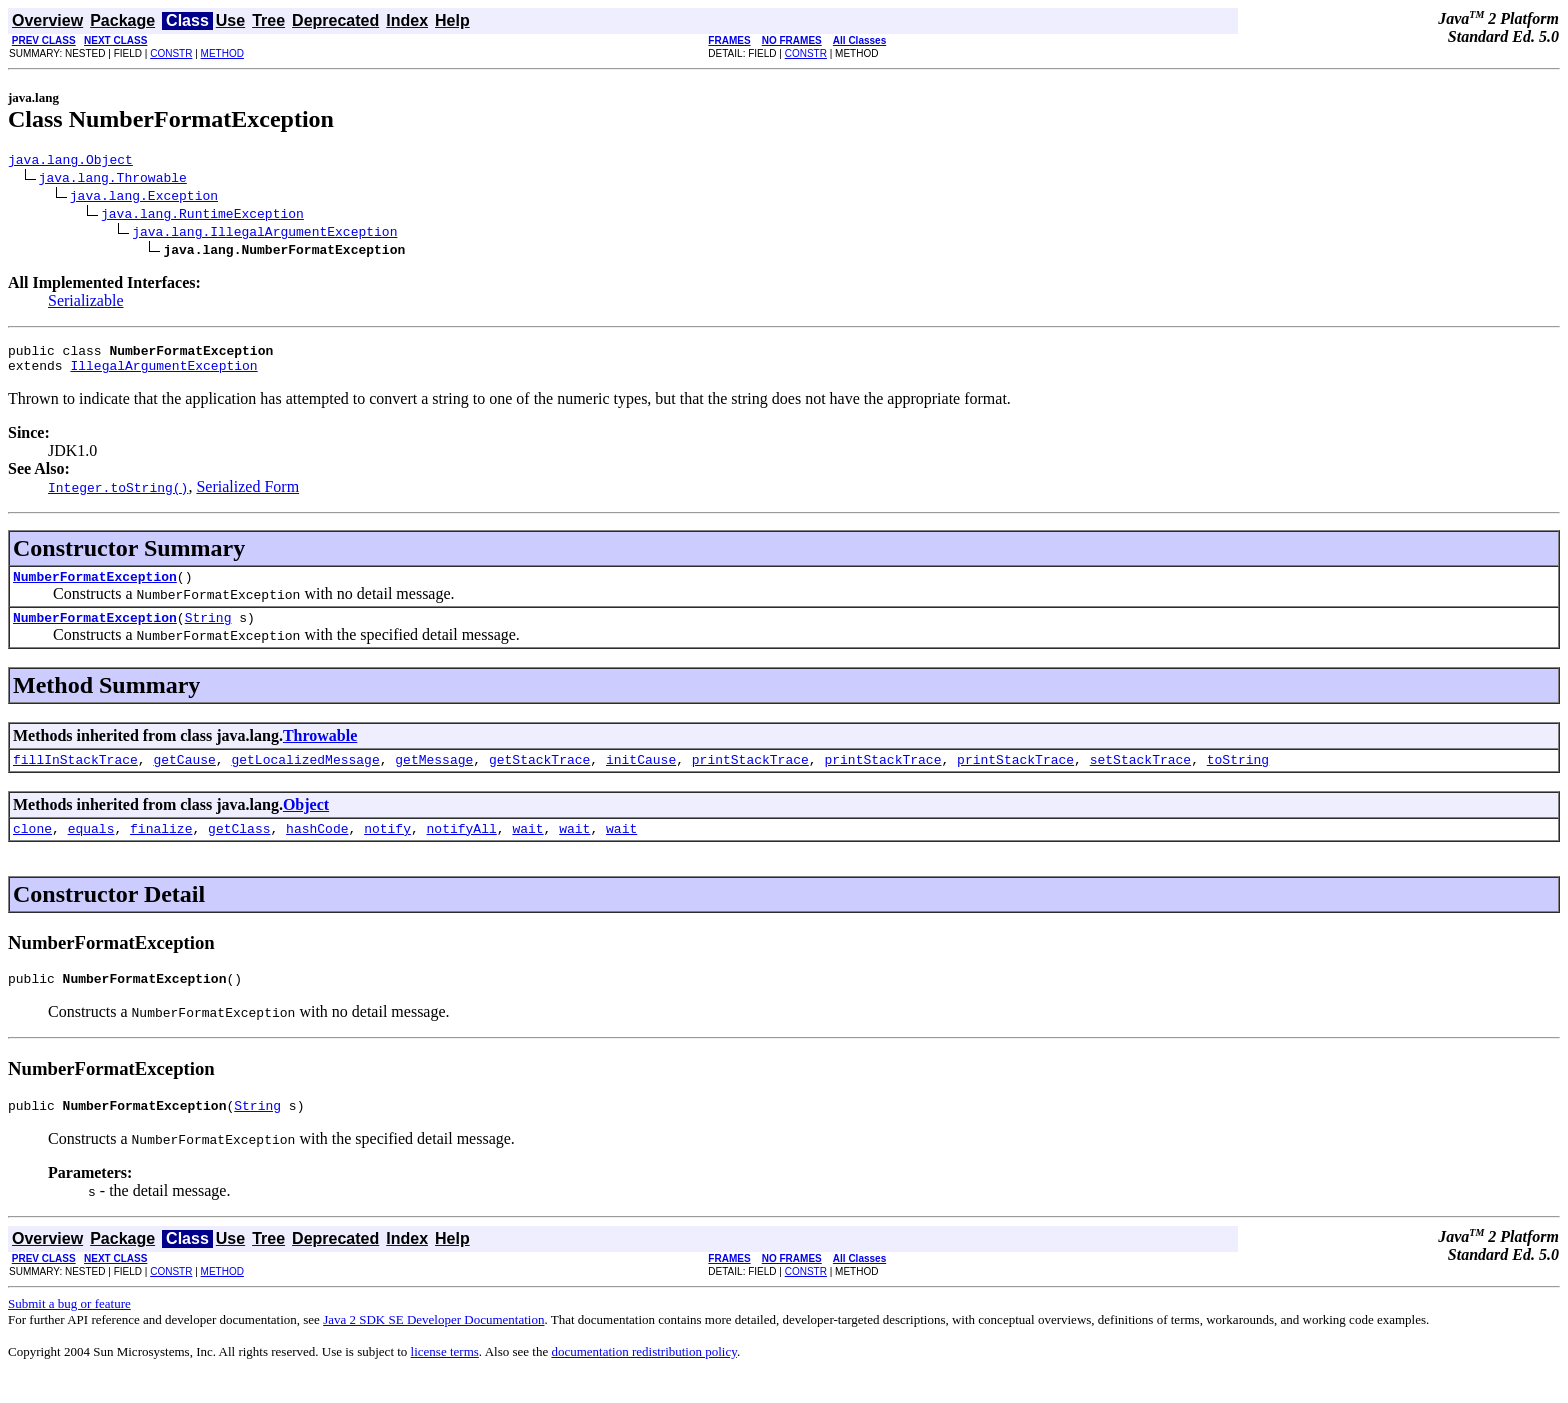 The width and height of the screenshot is (1568, 1403). I want to click on documentation redistribution policy, so click(643, 1378).